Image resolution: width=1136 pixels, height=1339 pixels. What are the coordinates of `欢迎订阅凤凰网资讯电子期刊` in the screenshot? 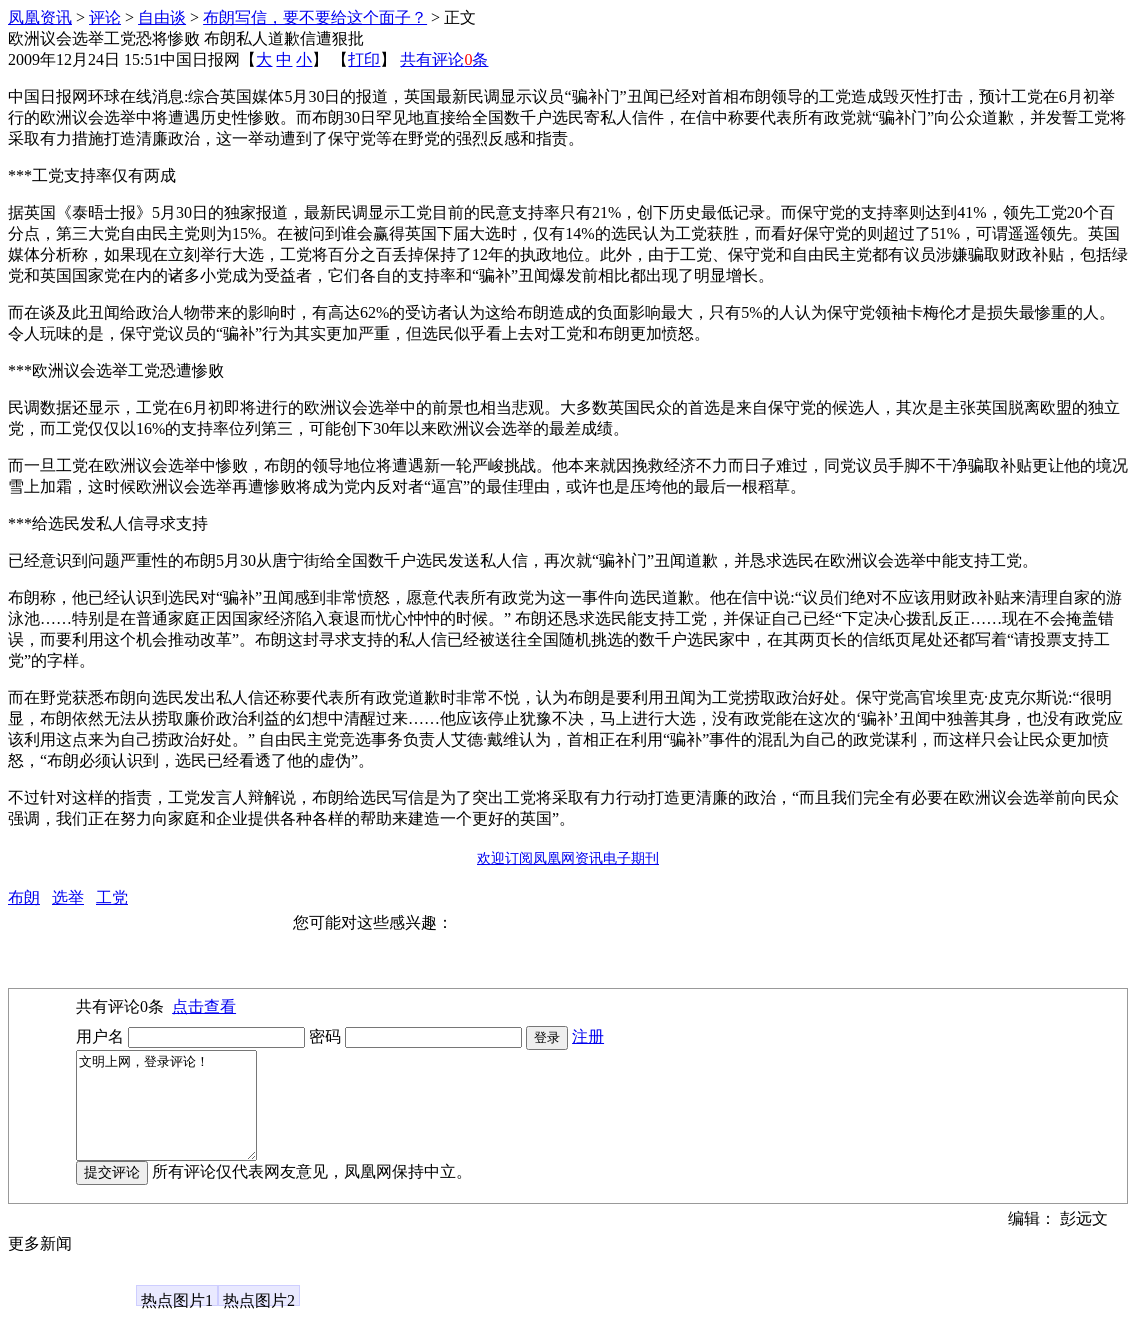 It's located at (568, 858).